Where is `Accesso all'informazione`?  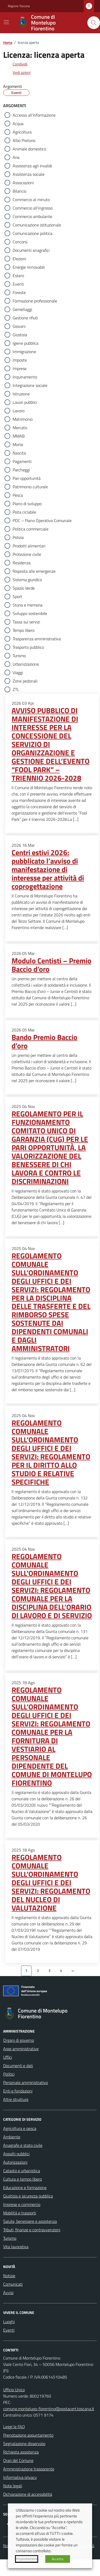
Accesso all'informazione is located at coordinates (34, 115).